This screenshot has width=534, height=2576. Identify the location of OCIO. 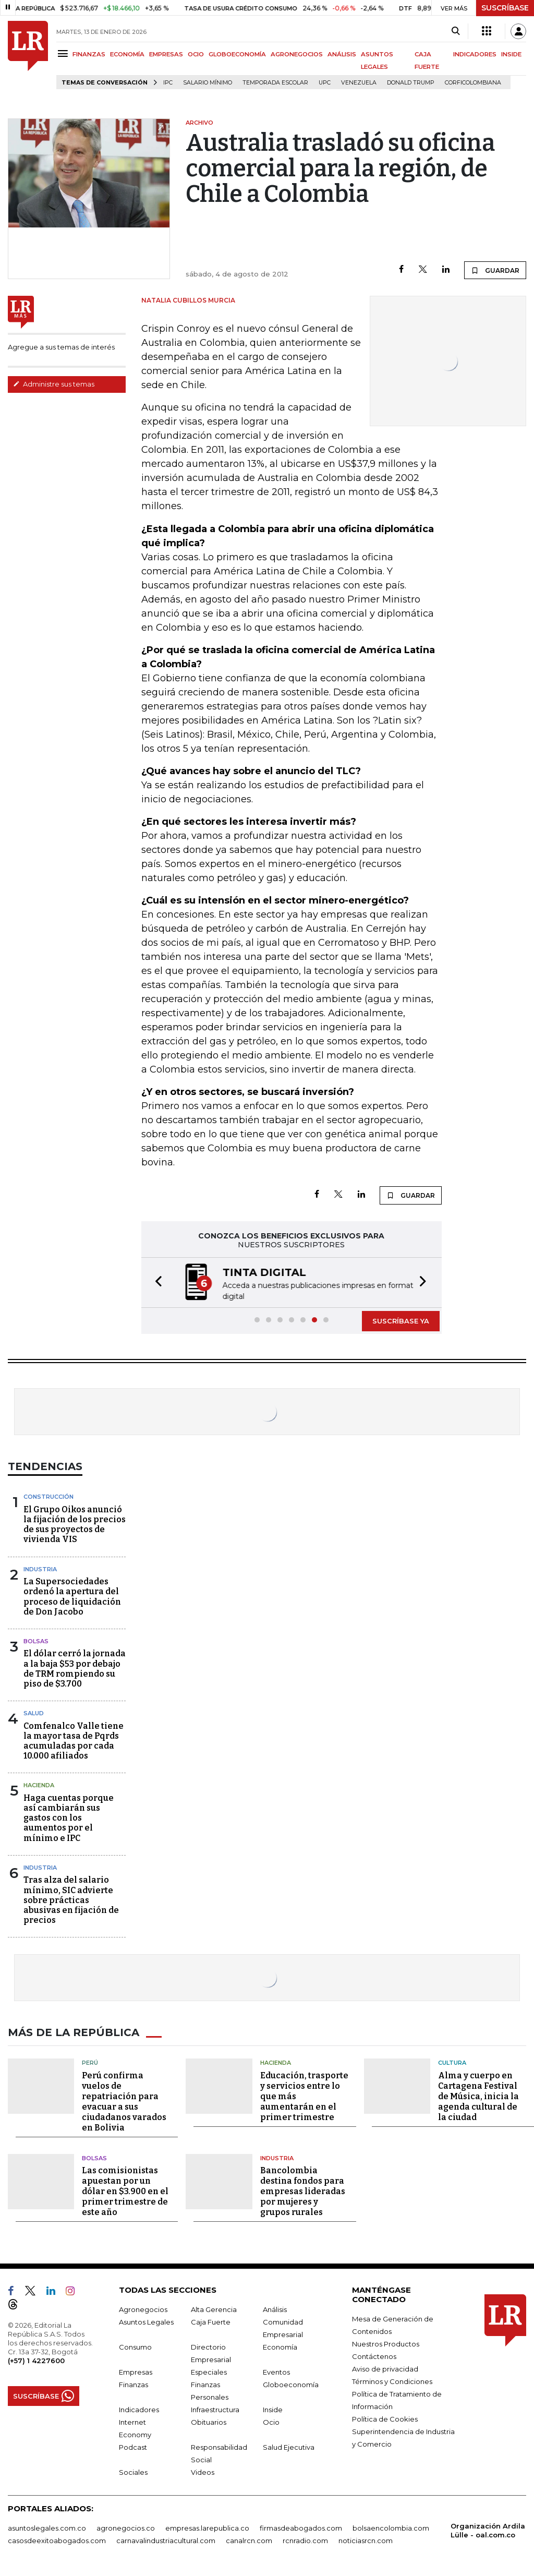
(196, 54).